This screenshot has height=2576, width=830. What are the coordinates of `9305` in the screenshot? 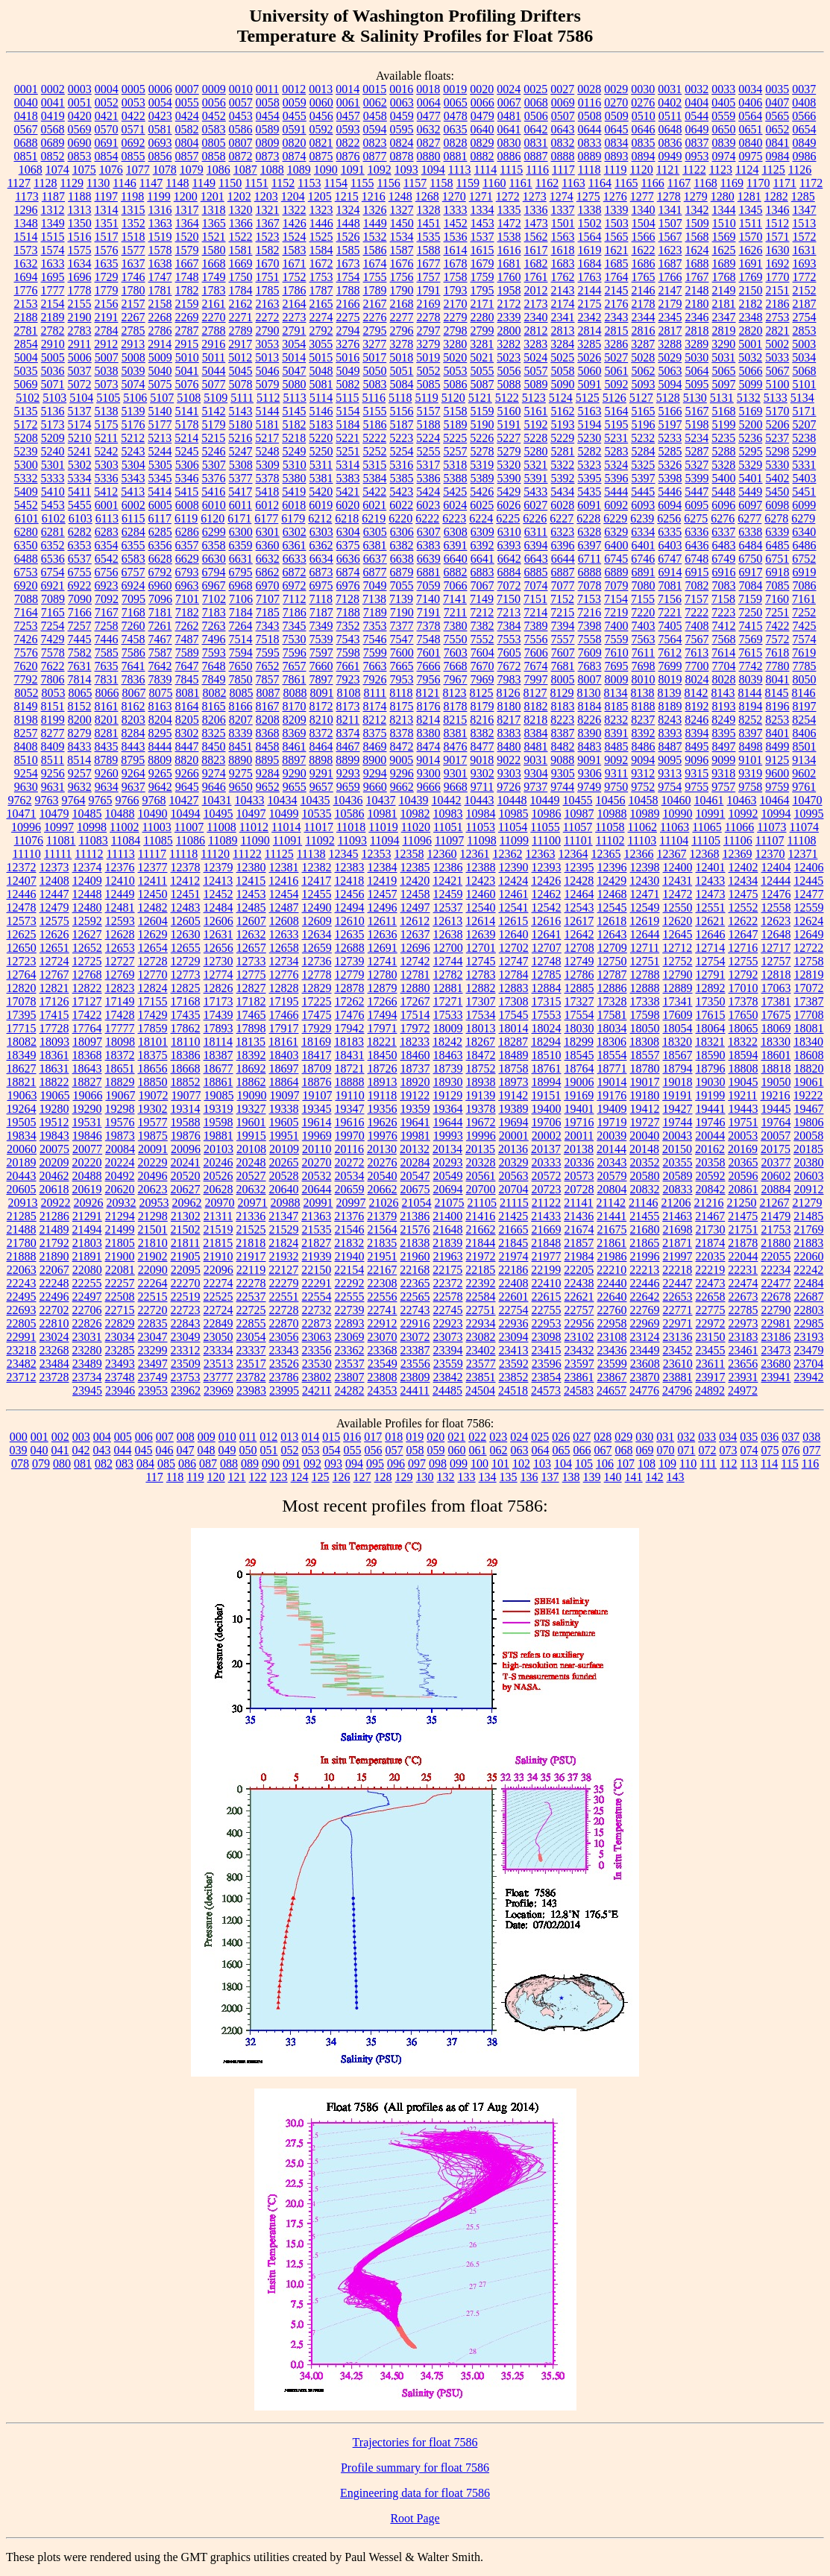 It's located at (563, 773).